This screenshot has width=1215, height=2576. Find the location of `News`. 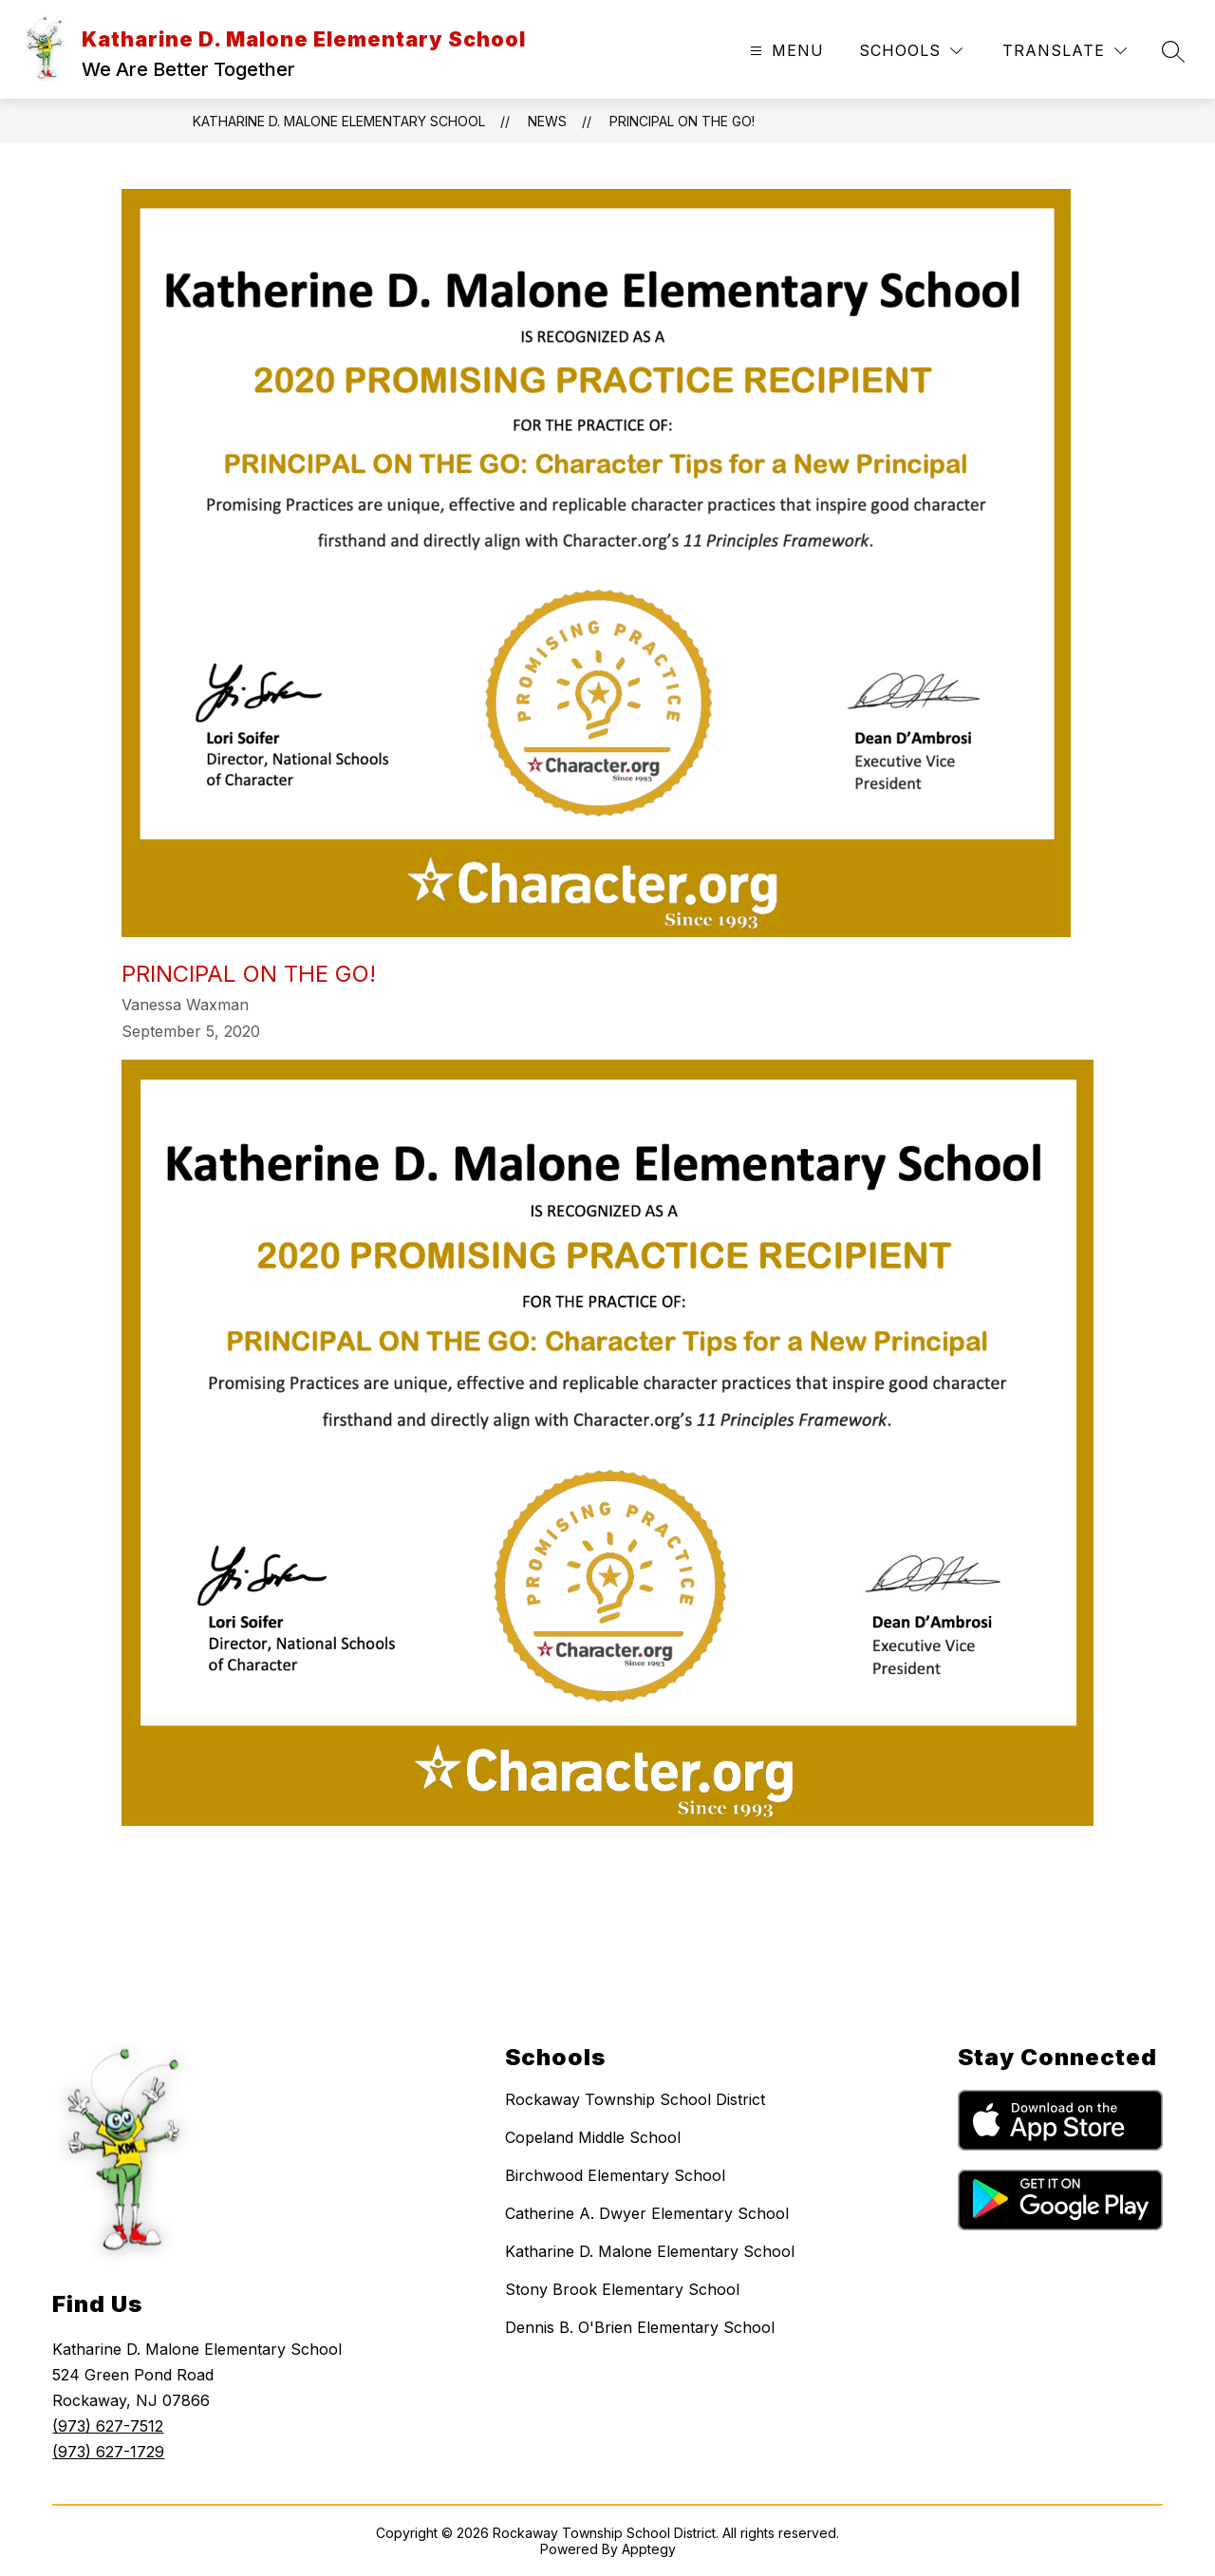

News is located at coordinates (547, 121).